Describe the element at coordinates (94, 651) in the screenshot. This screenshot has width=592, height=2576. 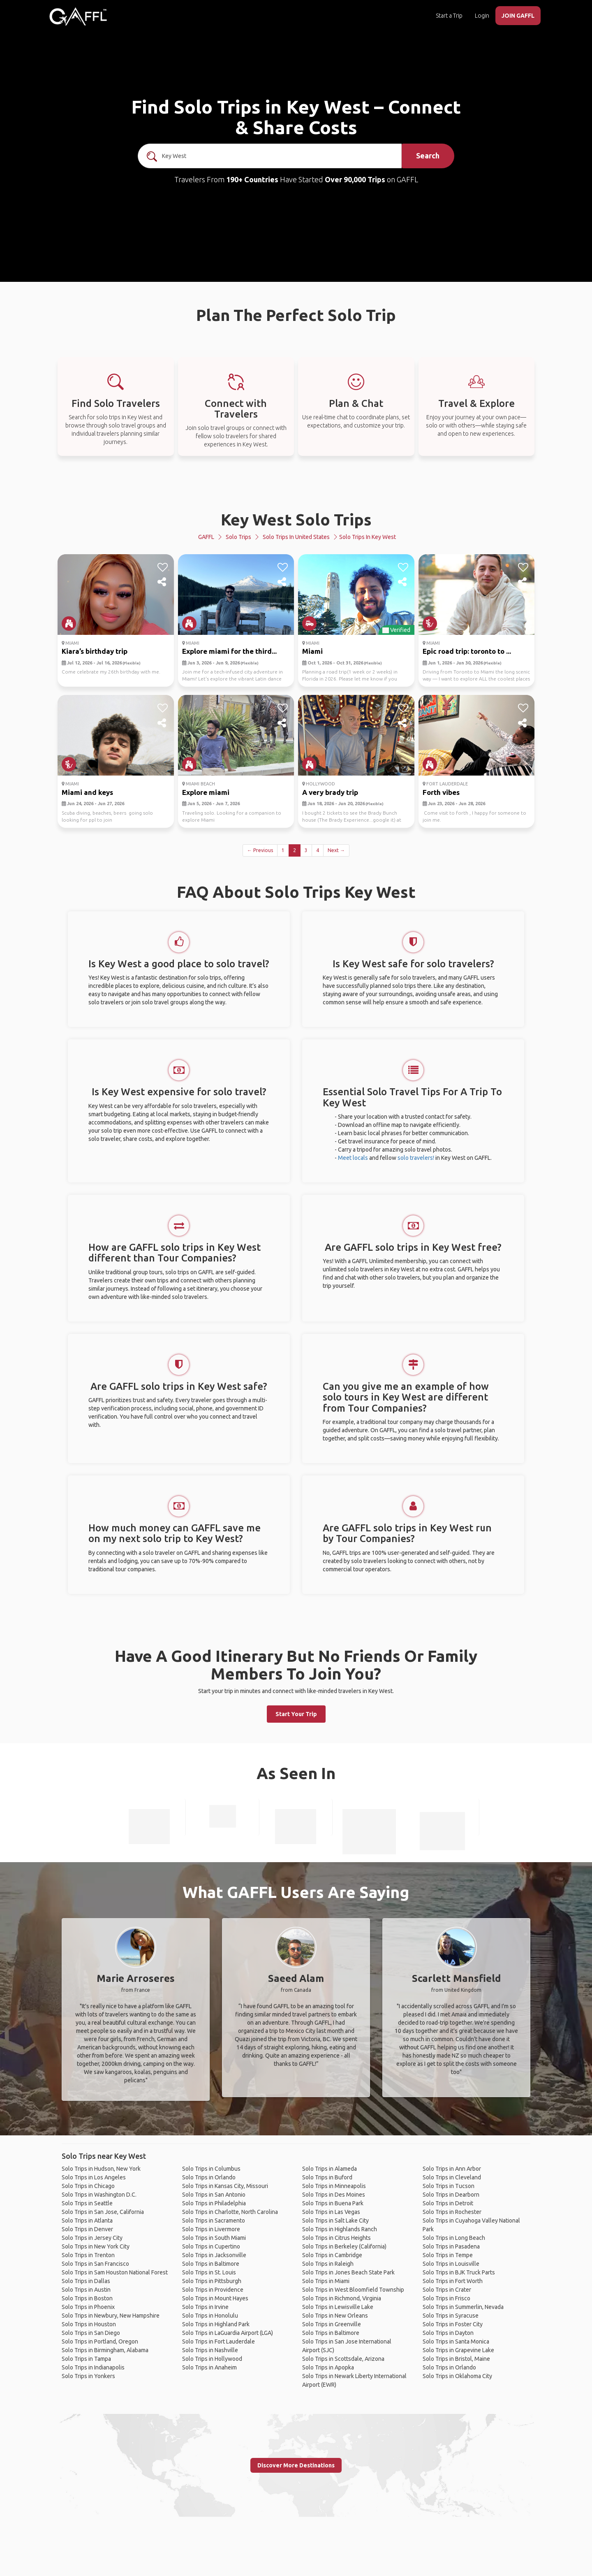
I see `Kiara’s birthday trip` at that location.